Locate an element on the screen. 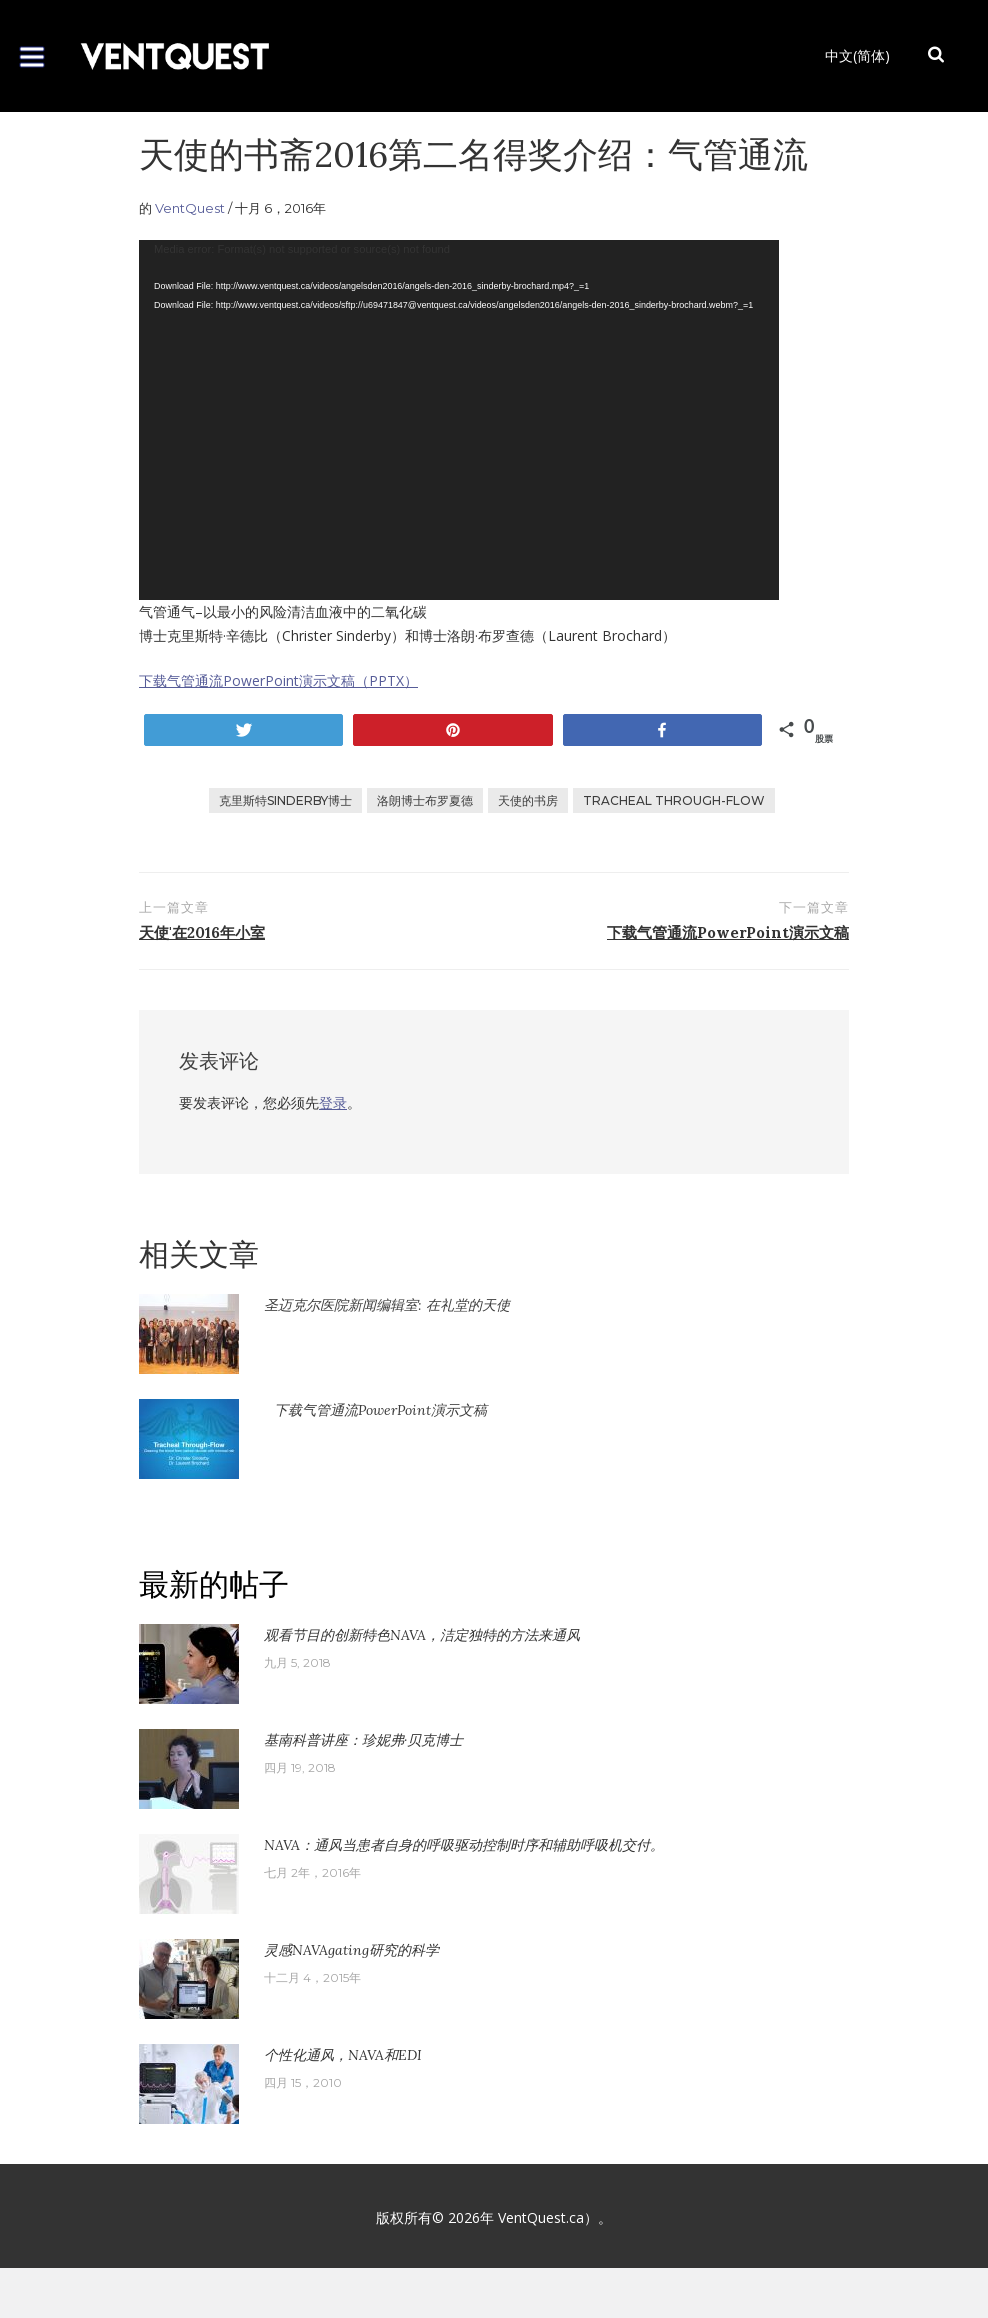 This screenshot has width=988, height=2318. 克里斯特Sinderby博士 is located at coordinates (285, 800).